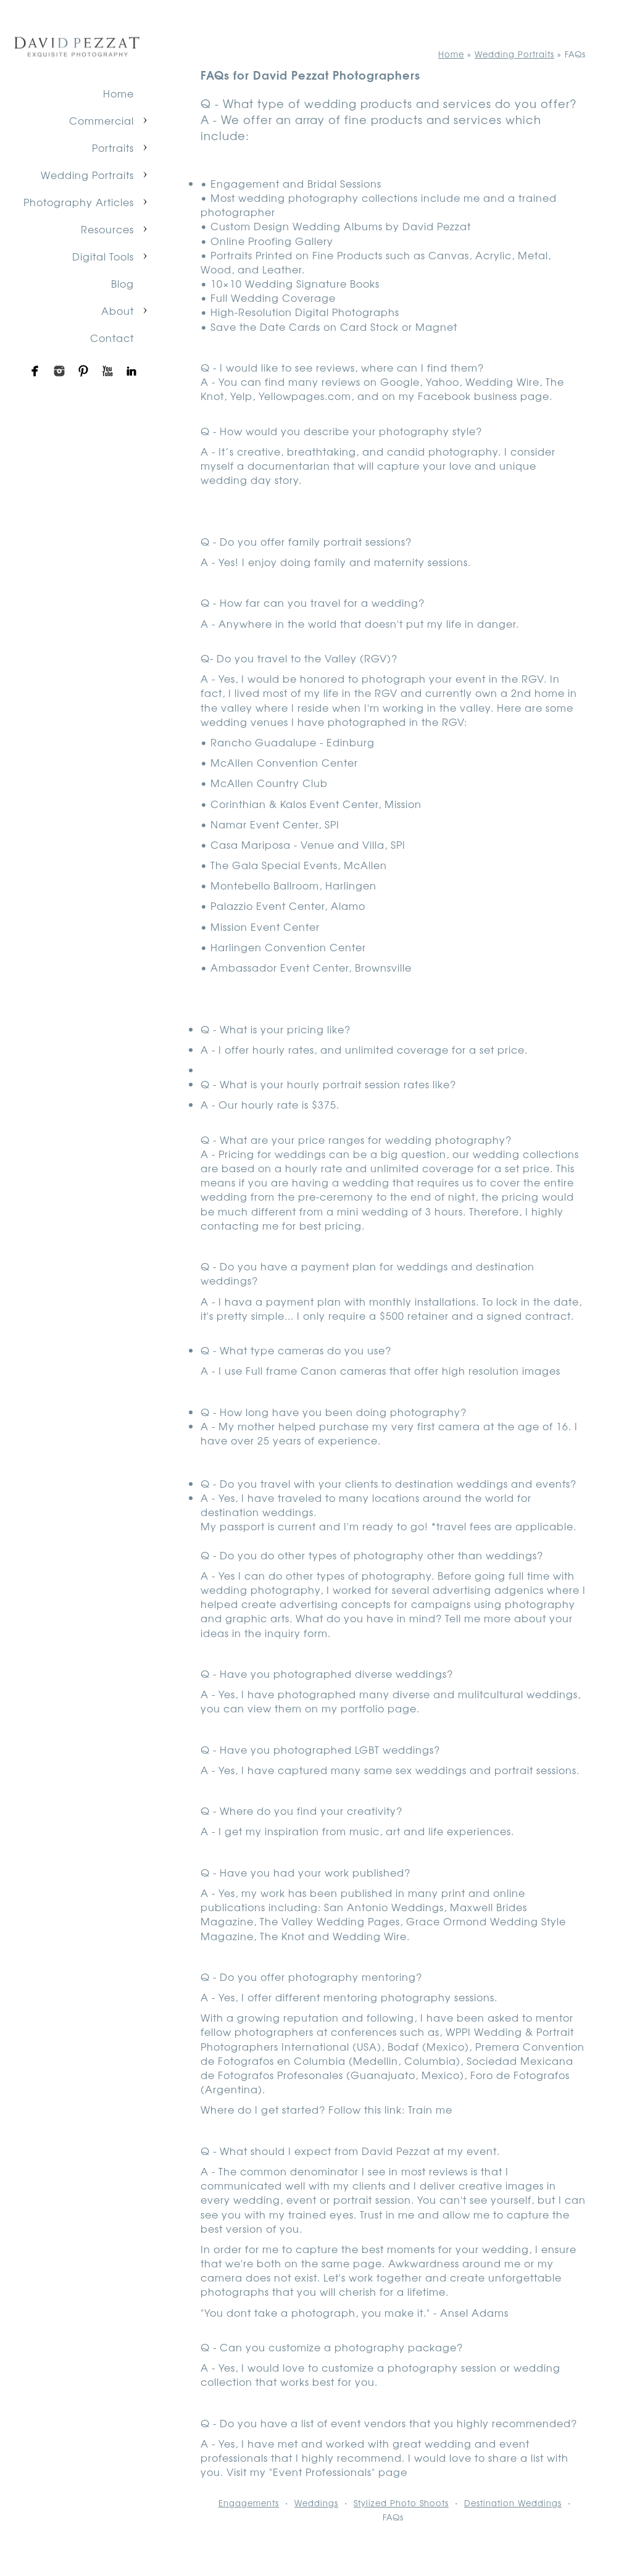  I want to click on Home, so click(118, 93).